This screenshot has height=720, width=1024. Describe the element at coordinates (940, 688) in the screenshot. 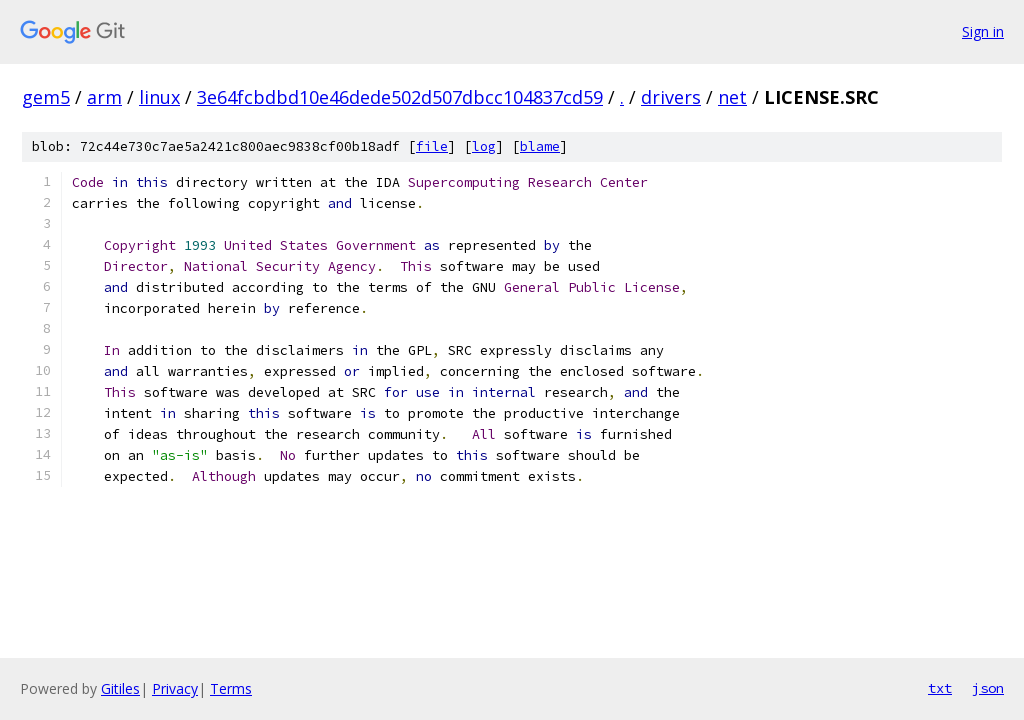

I see `txt` at that location.